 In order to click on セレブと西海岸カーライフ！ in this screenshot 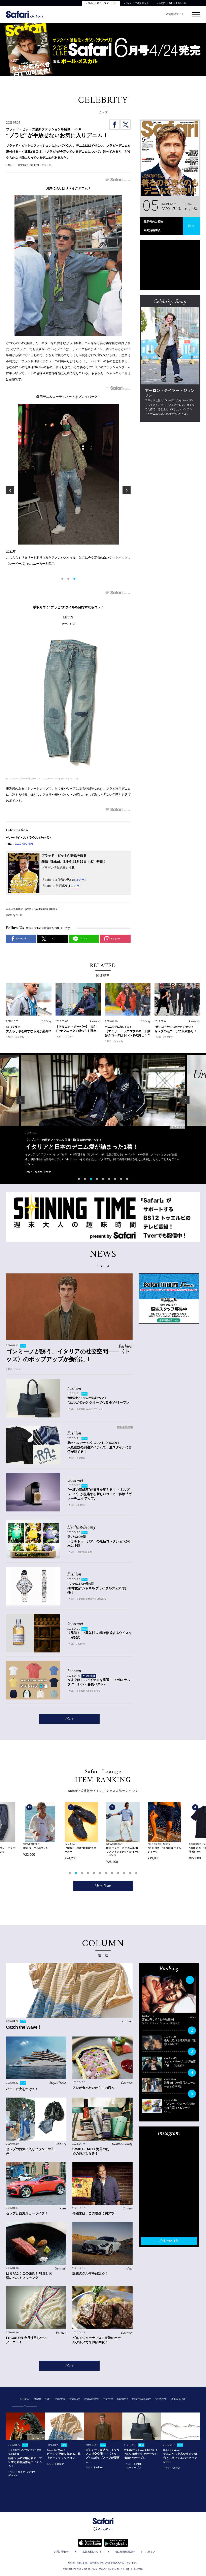, I will do `click(27, 2213)`.